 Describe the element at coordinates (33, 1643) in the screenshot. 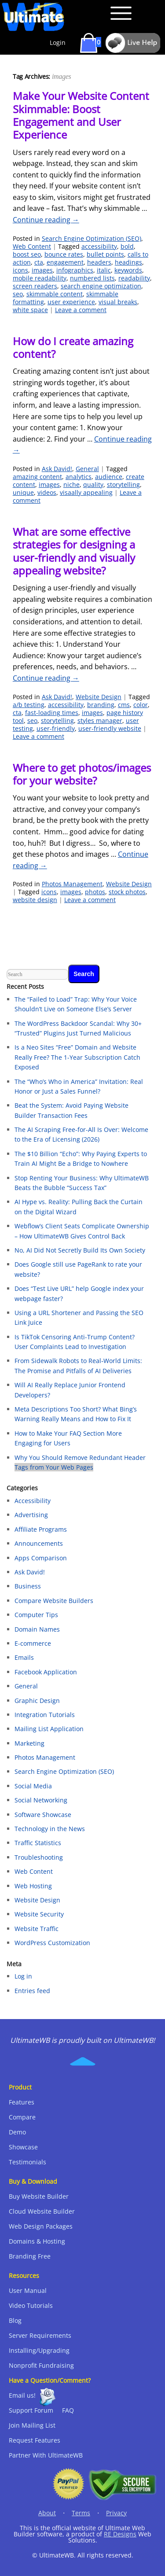

I see `E-commerce` at that location.